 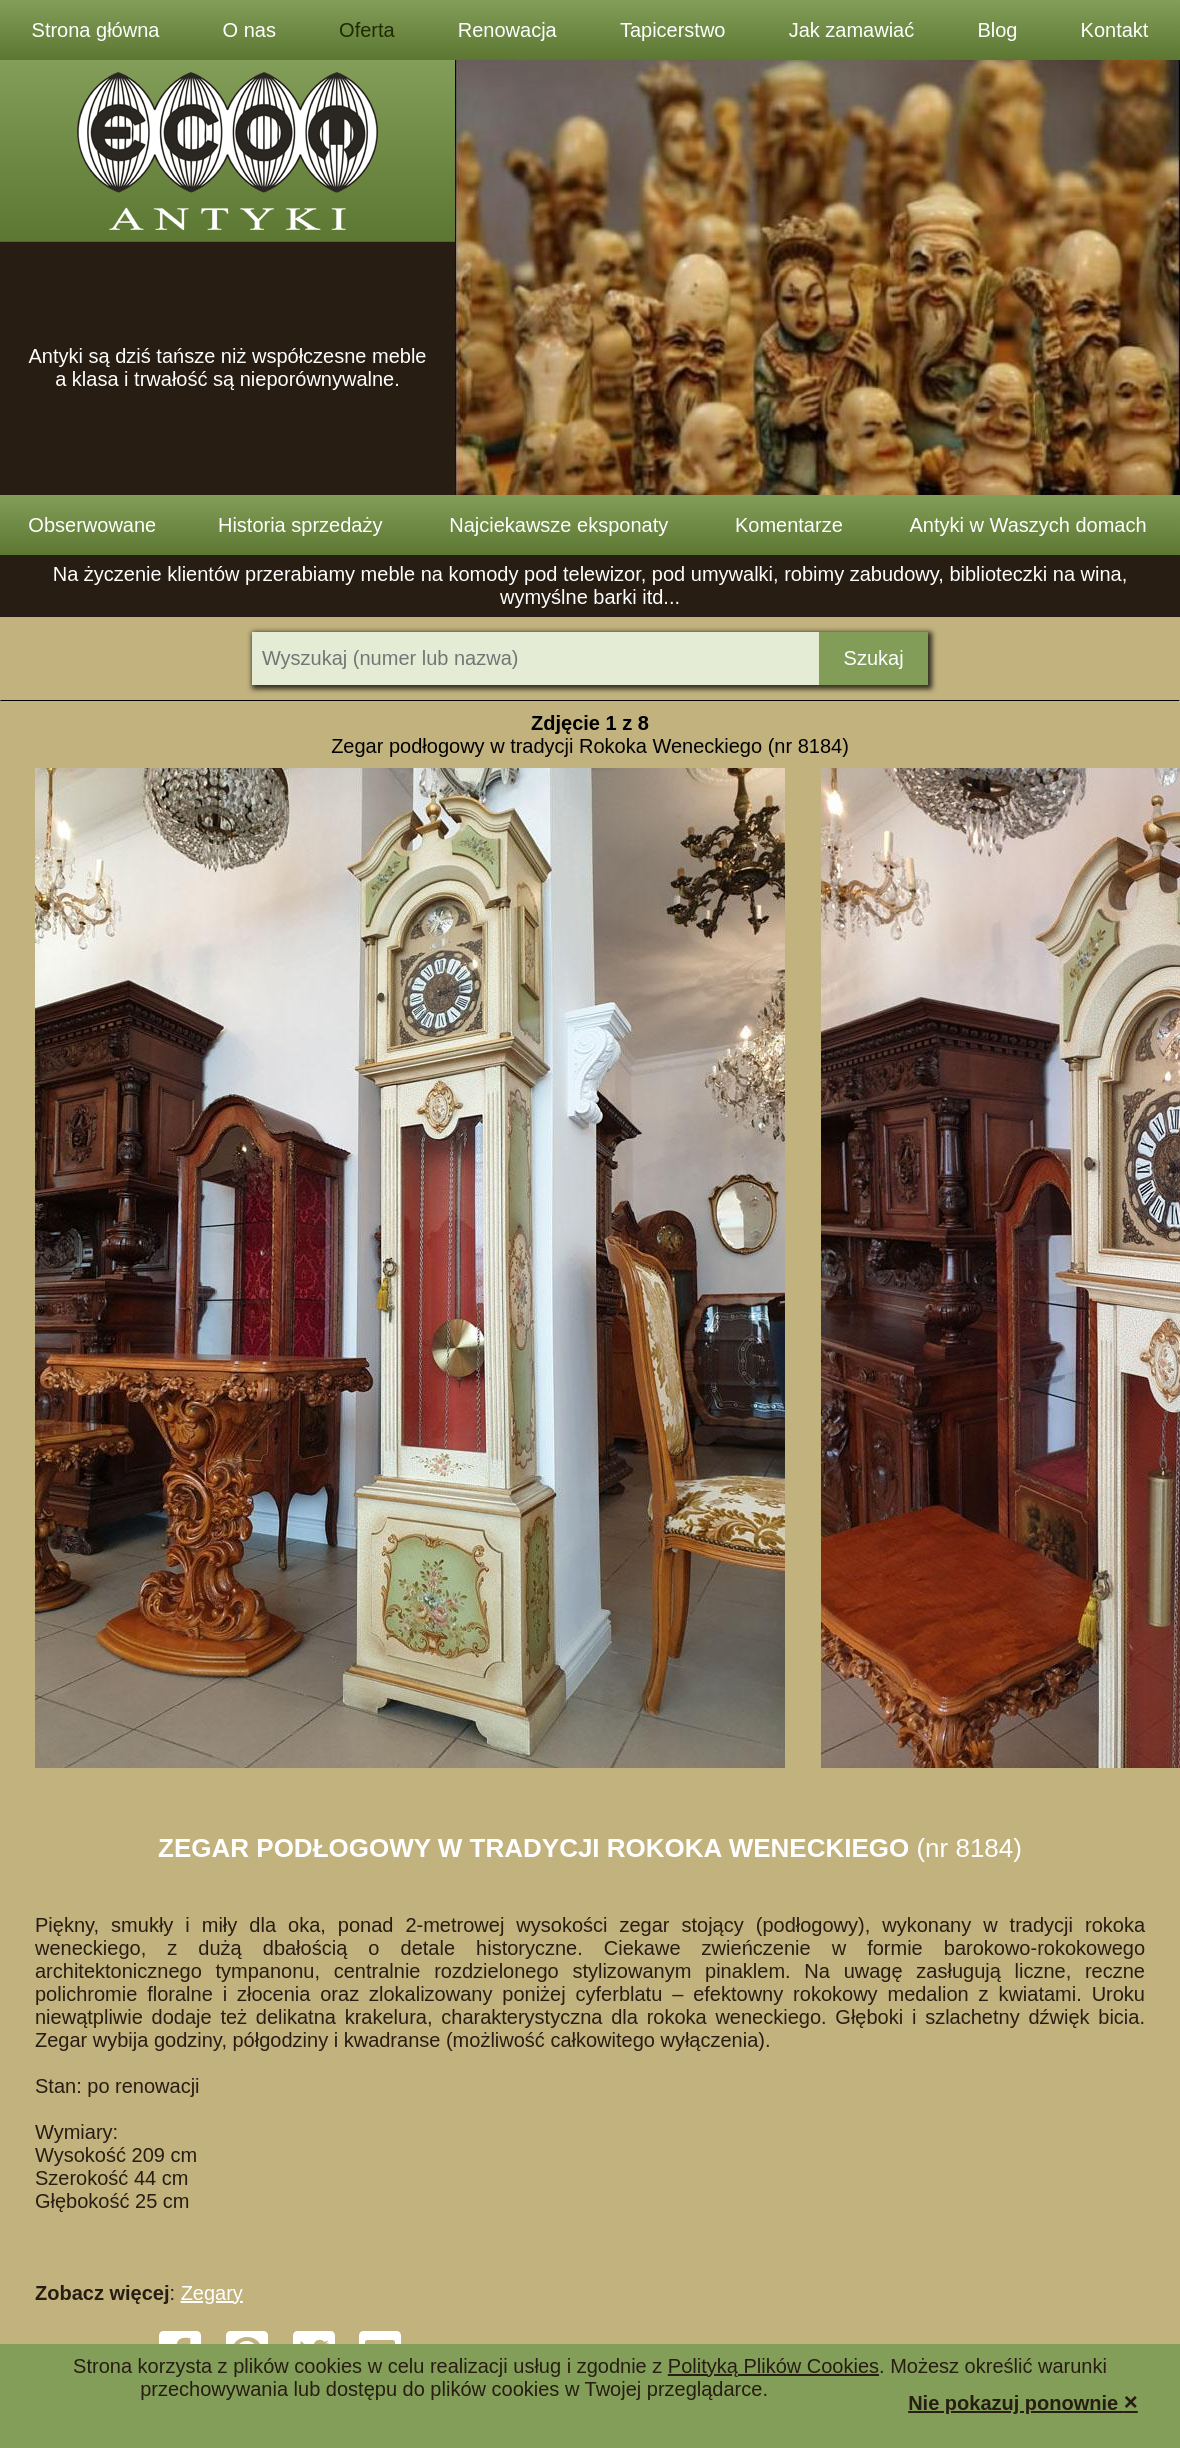 What do you see at coordinates (874, 658) in the screenshot?
I see `Szukaj` at bounding box center [874, 658].